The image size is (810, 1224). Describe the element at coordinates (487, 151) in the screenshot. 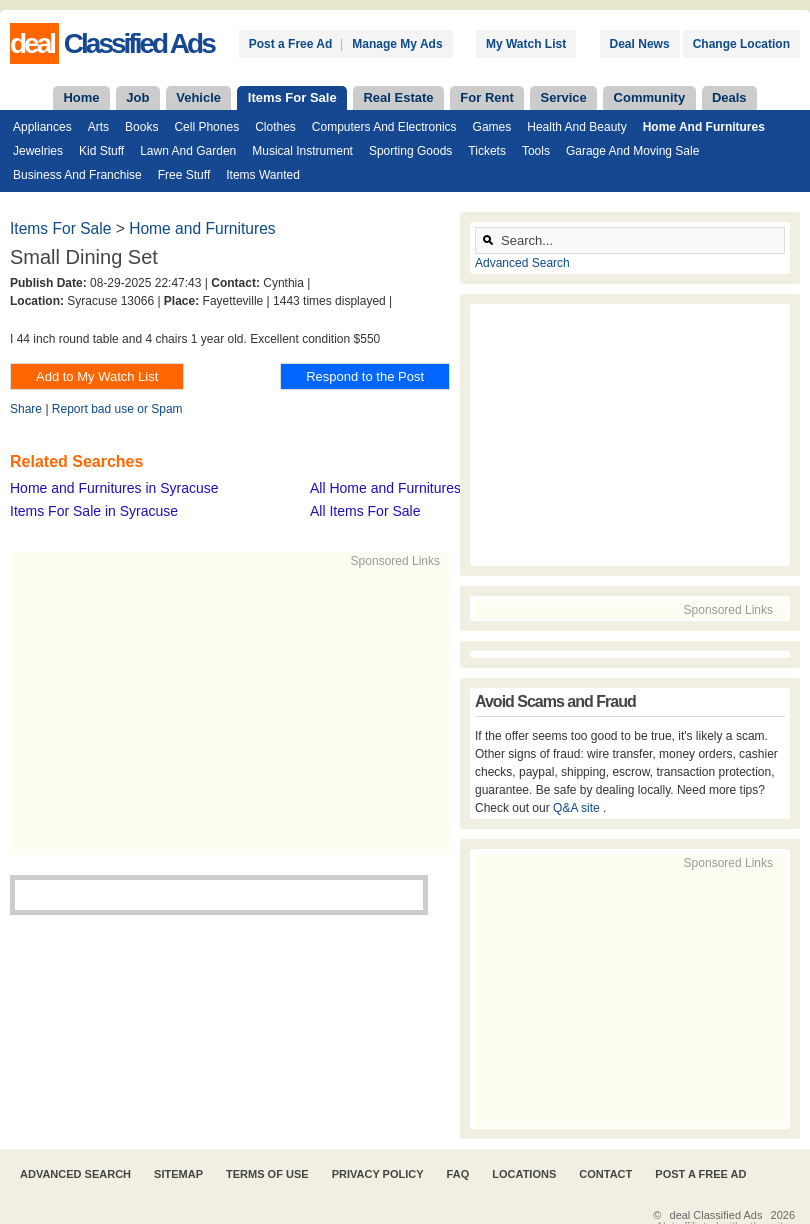

I see `Tickets` at that location.